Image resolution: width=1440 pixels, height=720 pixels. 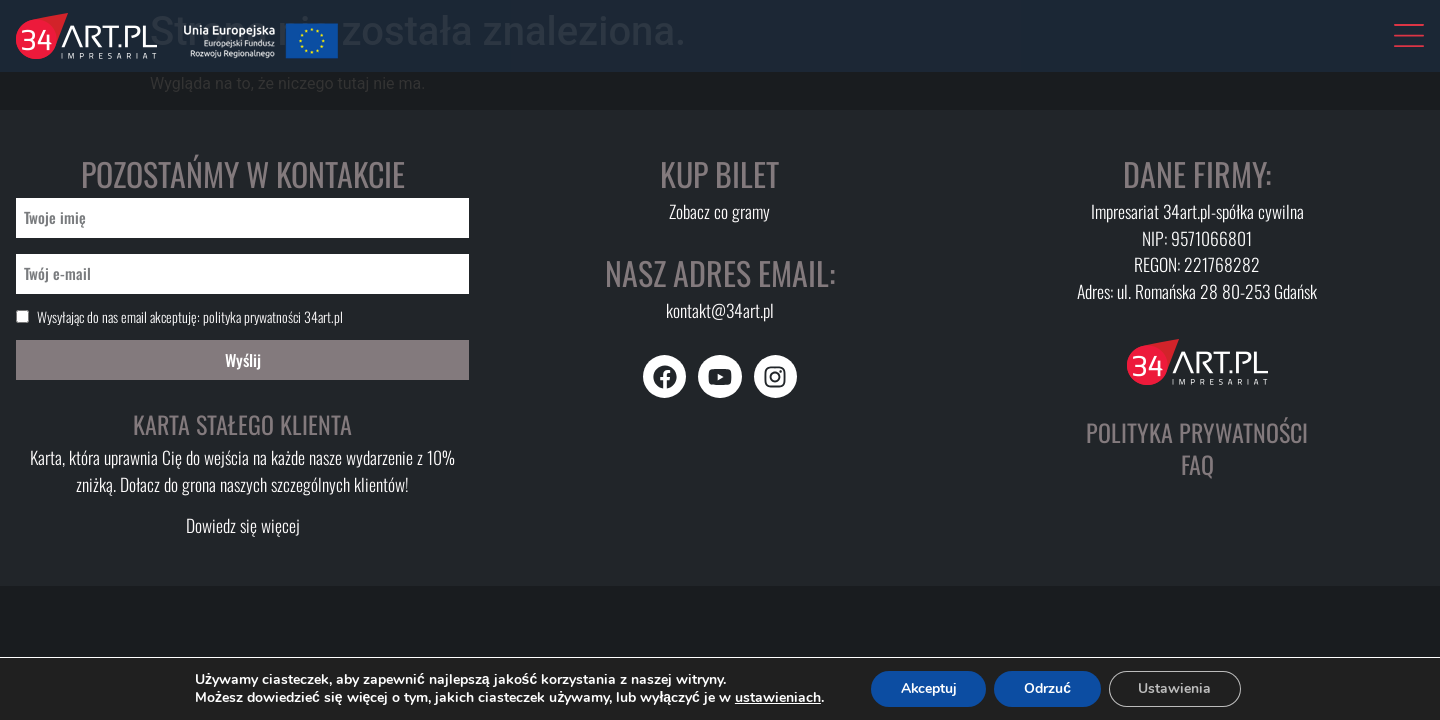 I want to click on ustawieniach, so click(x=776, y=698).